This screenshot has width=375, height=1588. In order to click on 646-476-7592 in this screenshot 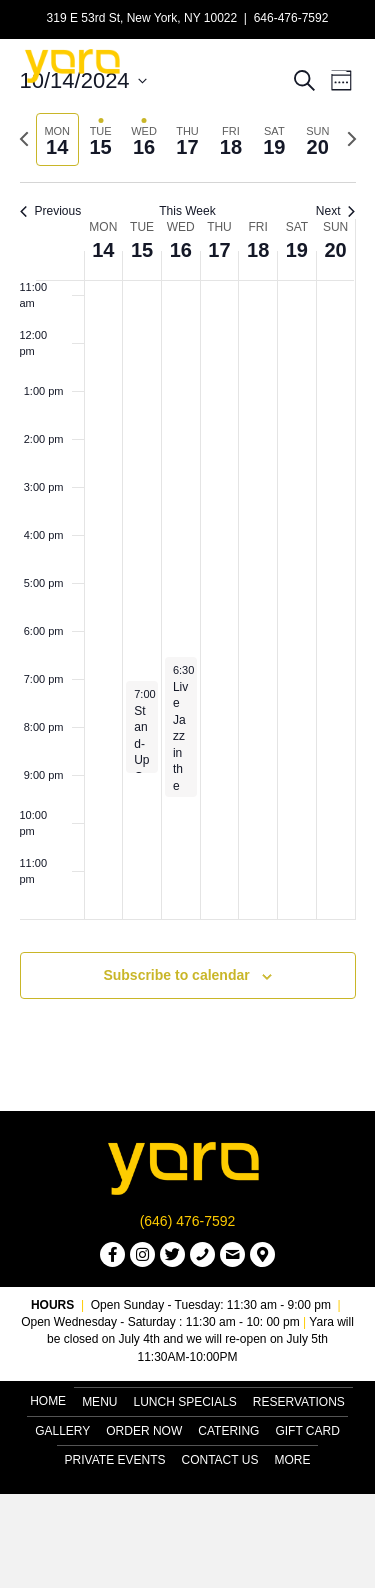, I will do `click(291, 18)`.